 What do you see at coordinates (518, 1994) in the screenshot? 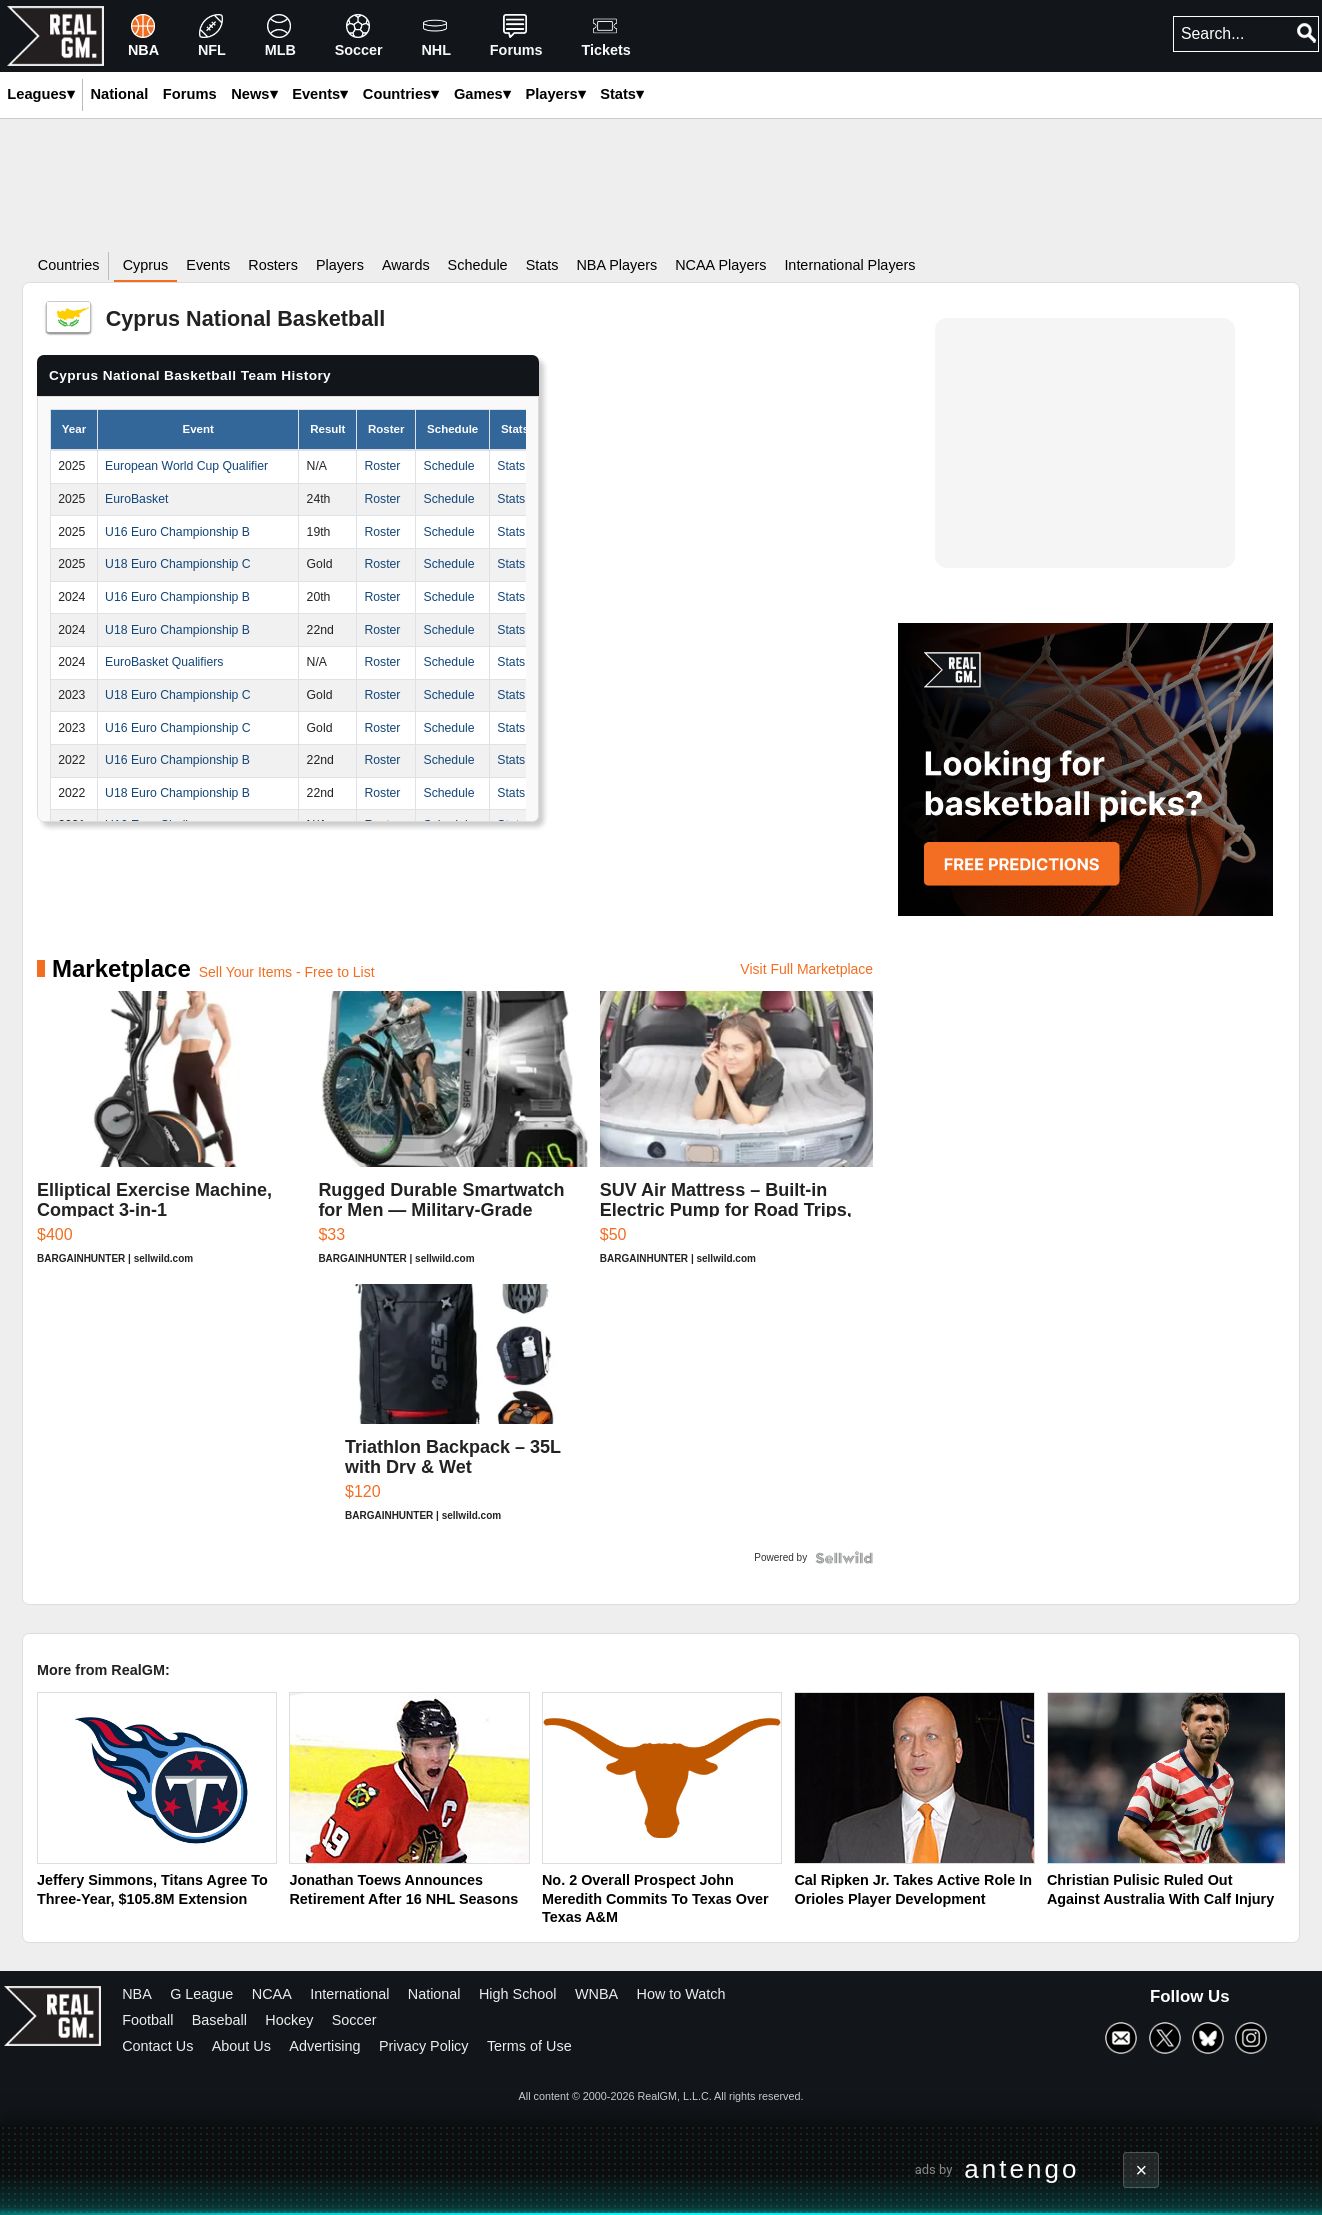
I see `High School` at bounding box center [518, 1994].